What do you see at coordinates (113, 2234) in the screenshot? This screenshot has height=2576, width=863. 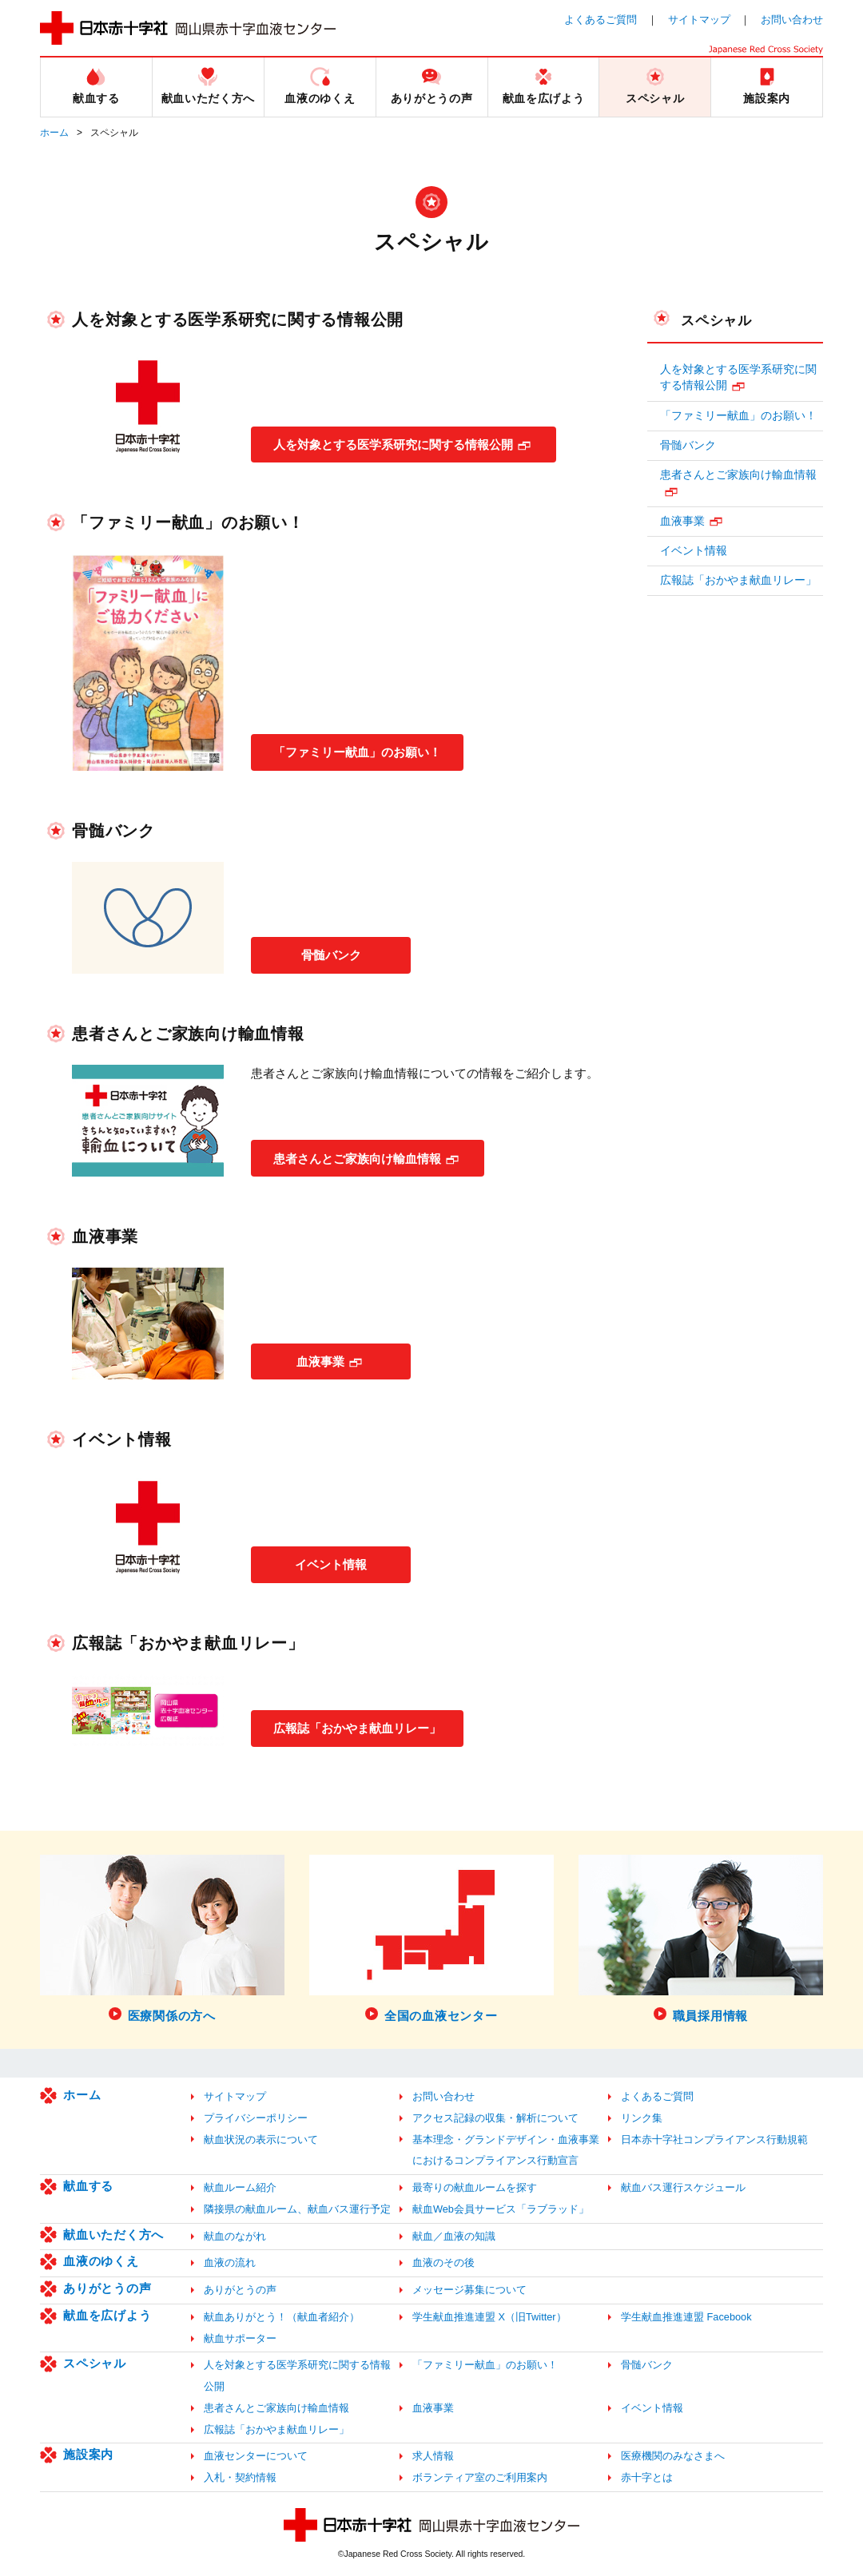 I see `献血いただく方へ` at bounding box center [113, 2234].